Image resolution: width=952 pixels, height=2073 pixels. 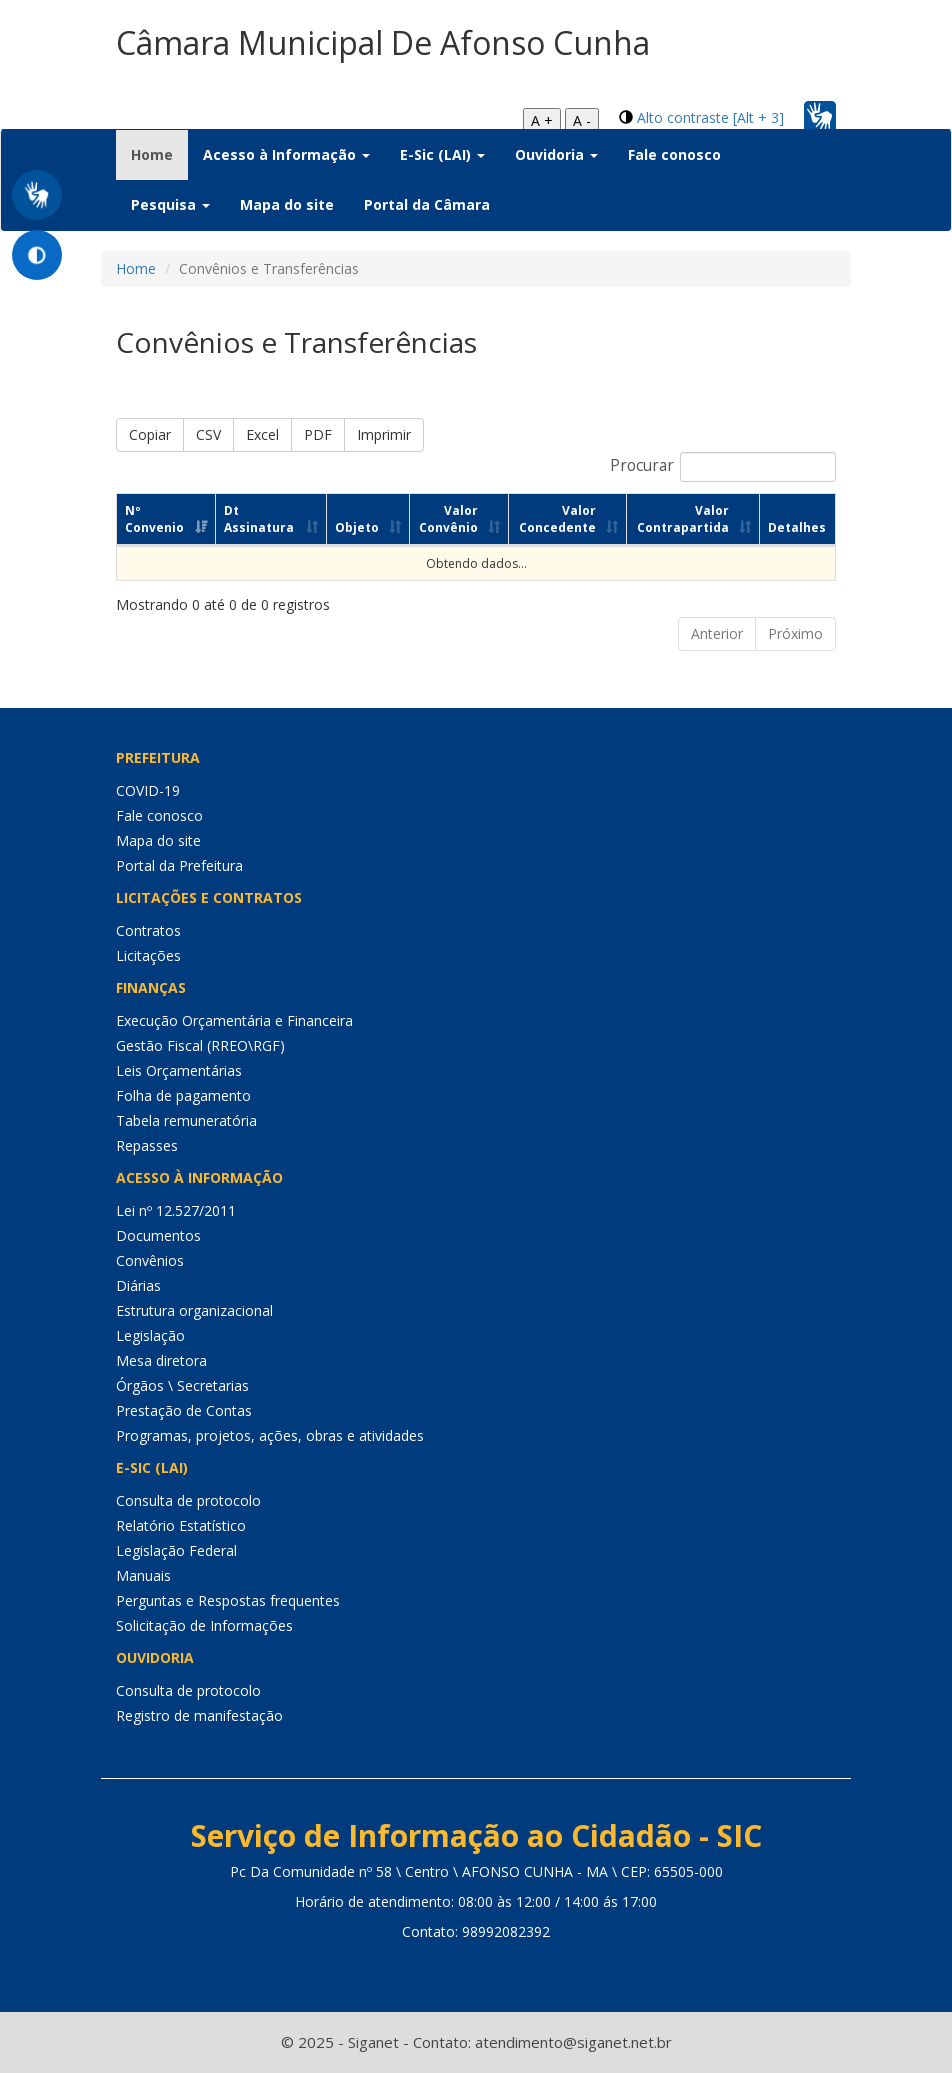 I want to click on Tabela remuneratória, so click(x=186, y=1120).